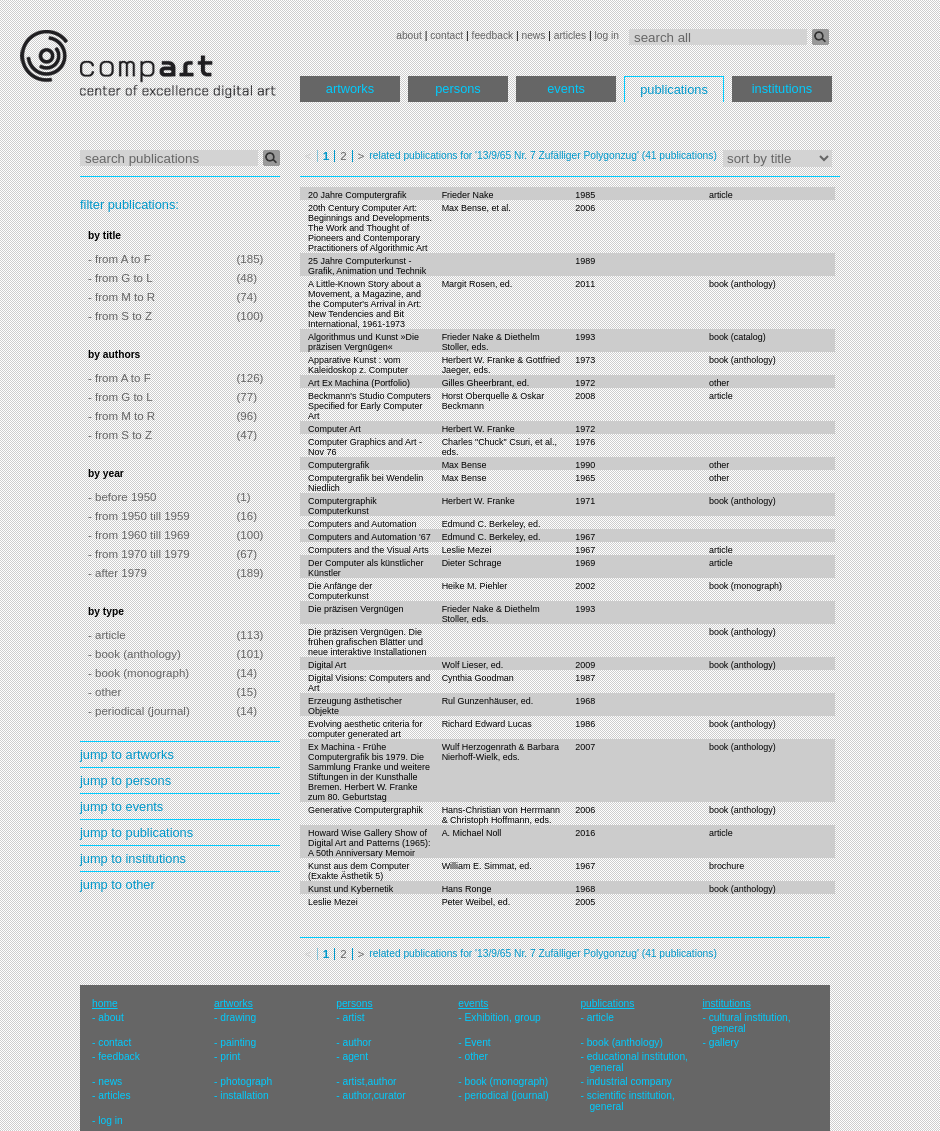  Describe the element at coordinates (127, 754) in the screenshot. I see `jump to artworks` at that location.